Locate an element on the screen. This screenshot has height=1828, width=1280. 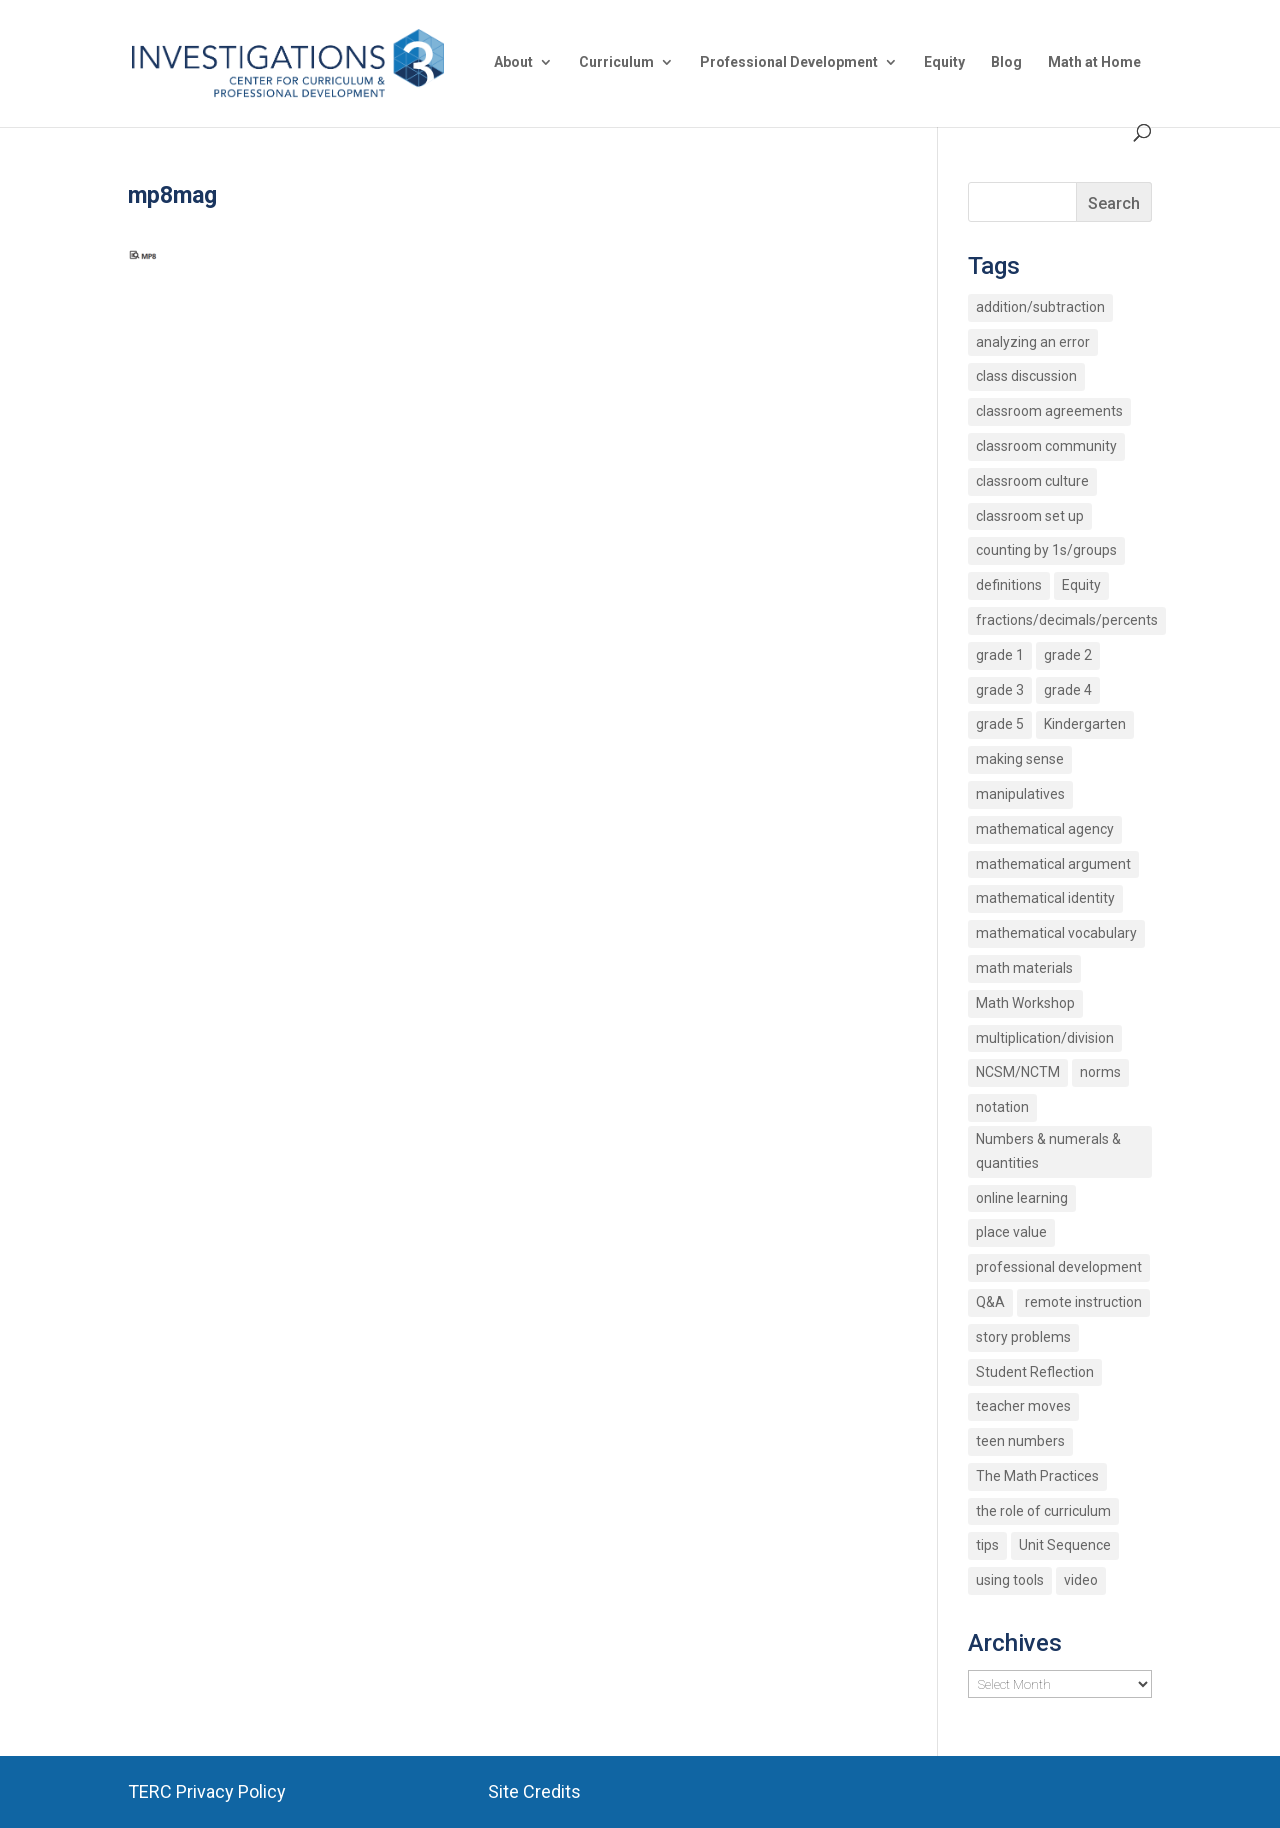
mathematical identity [mathematical identity (5 items)] is located at coordinates (1045, 898).